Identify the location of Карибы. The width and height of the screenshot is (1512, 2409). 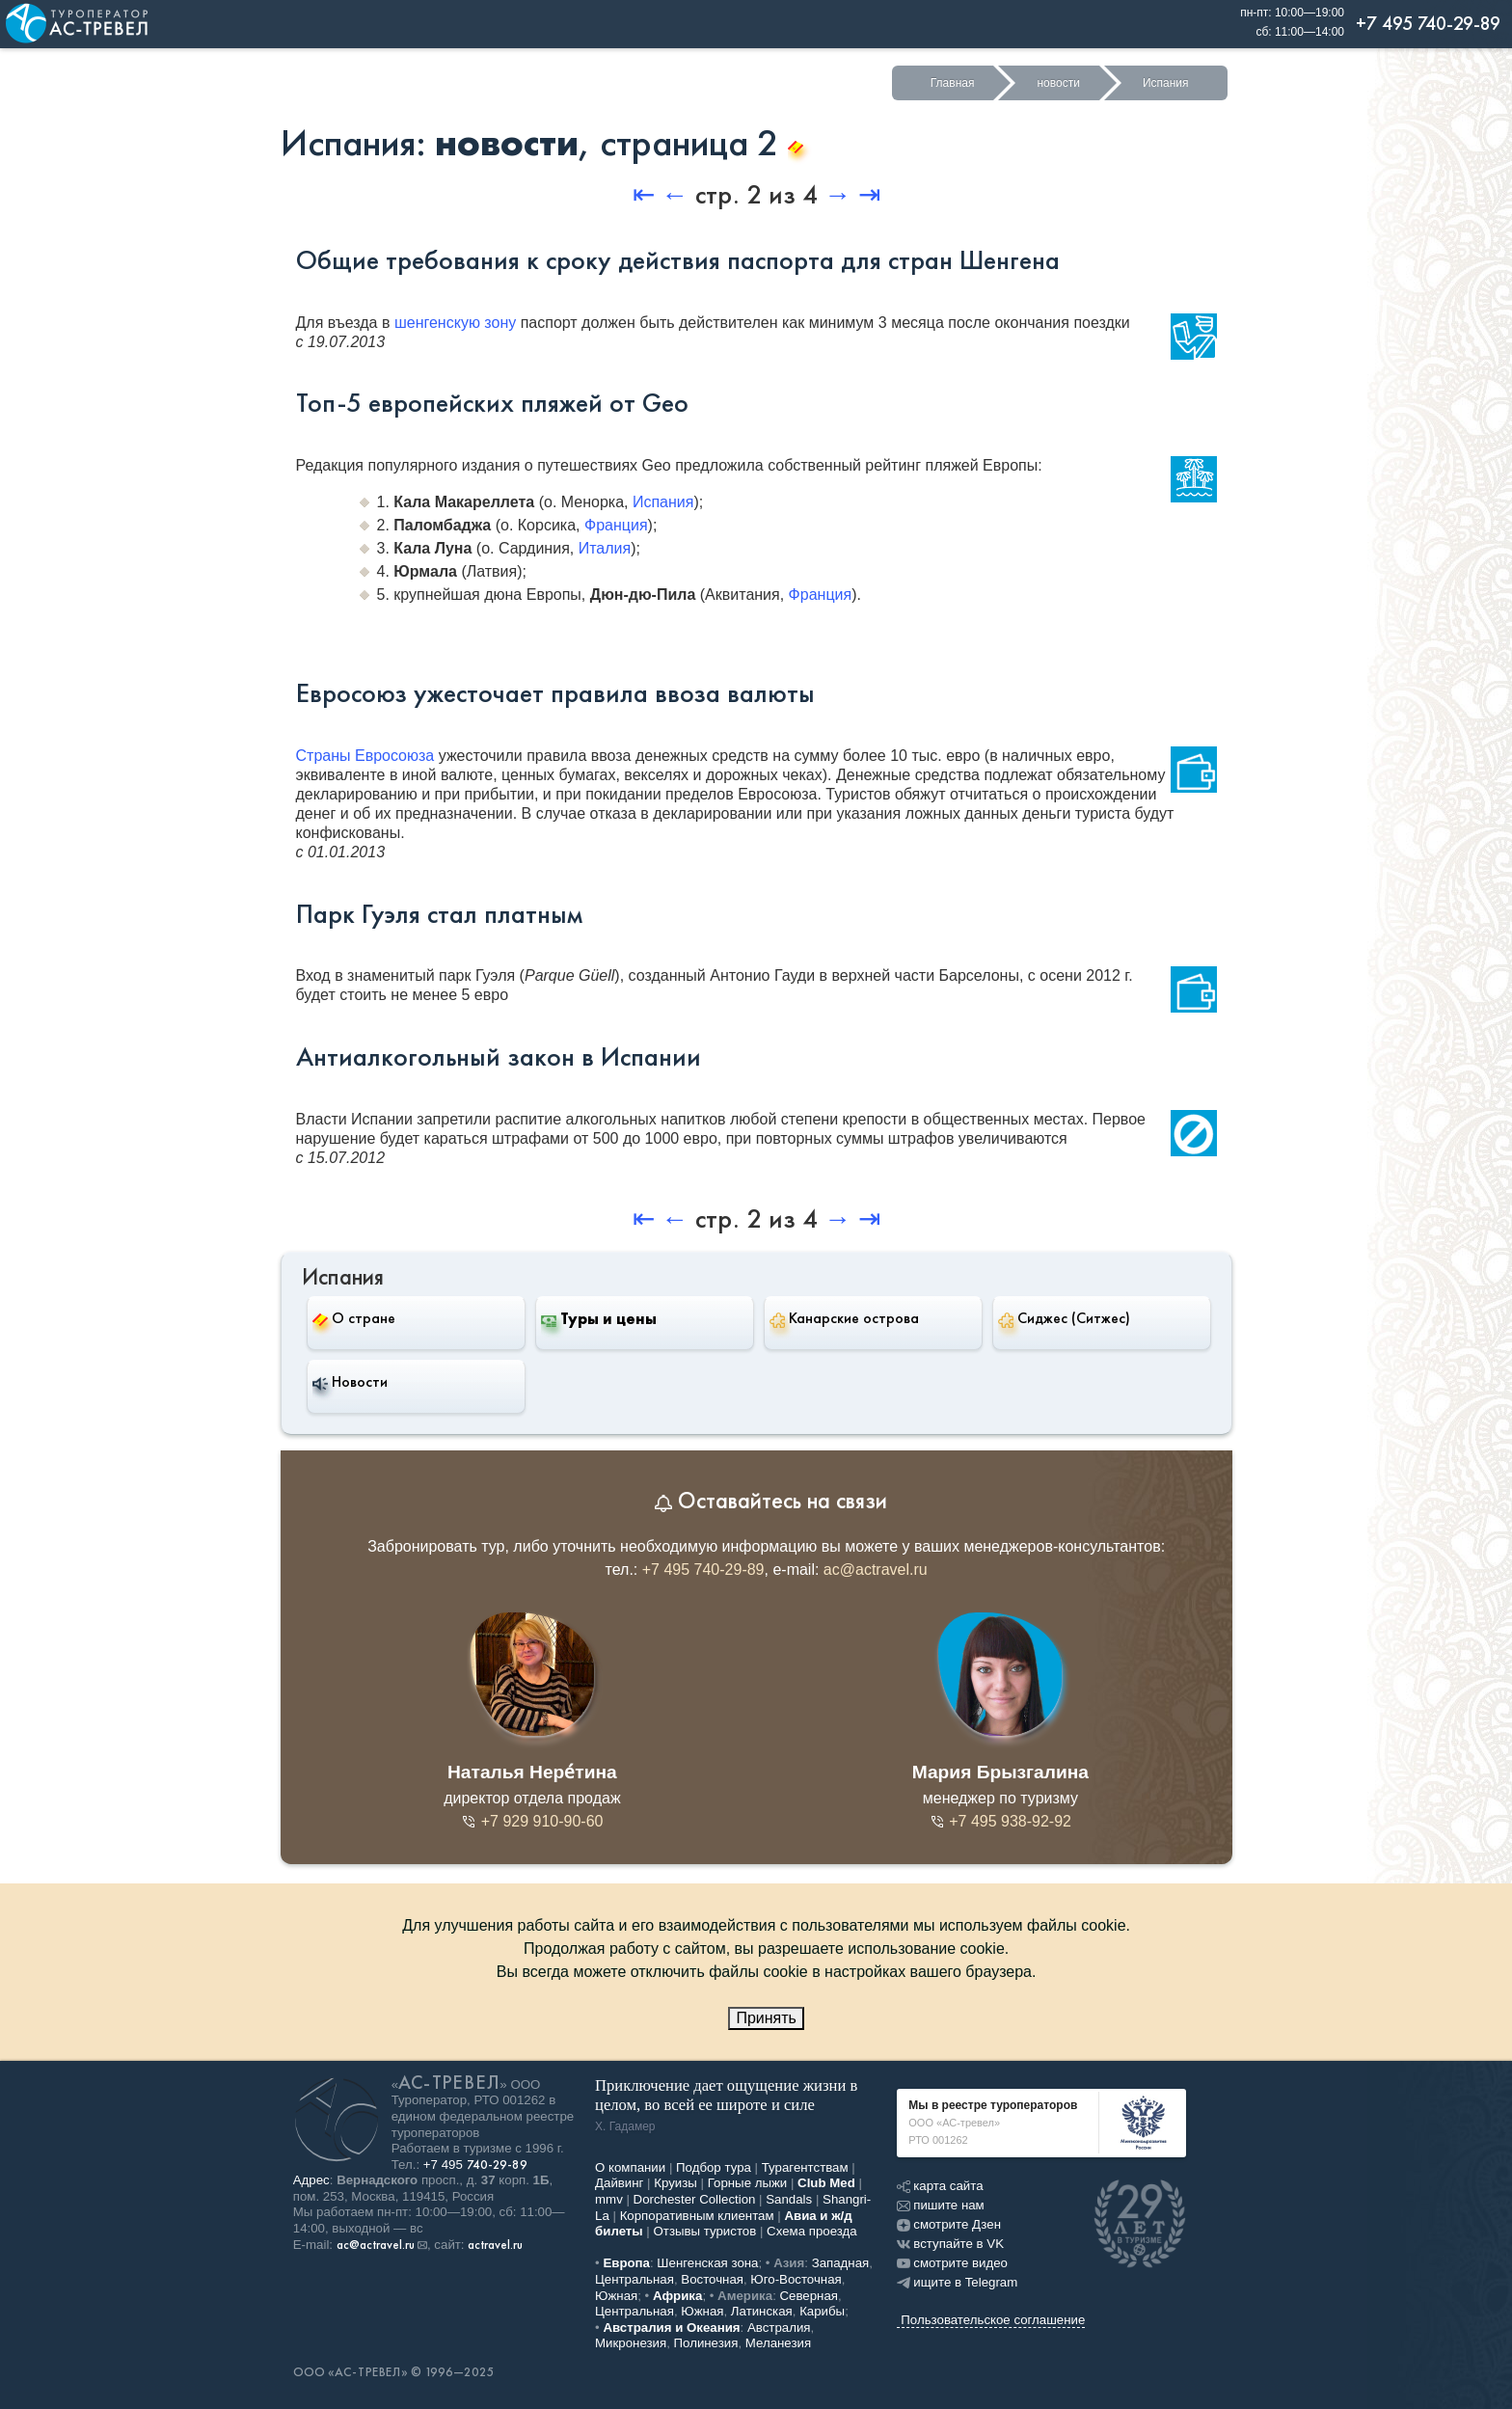
(822, 2311).